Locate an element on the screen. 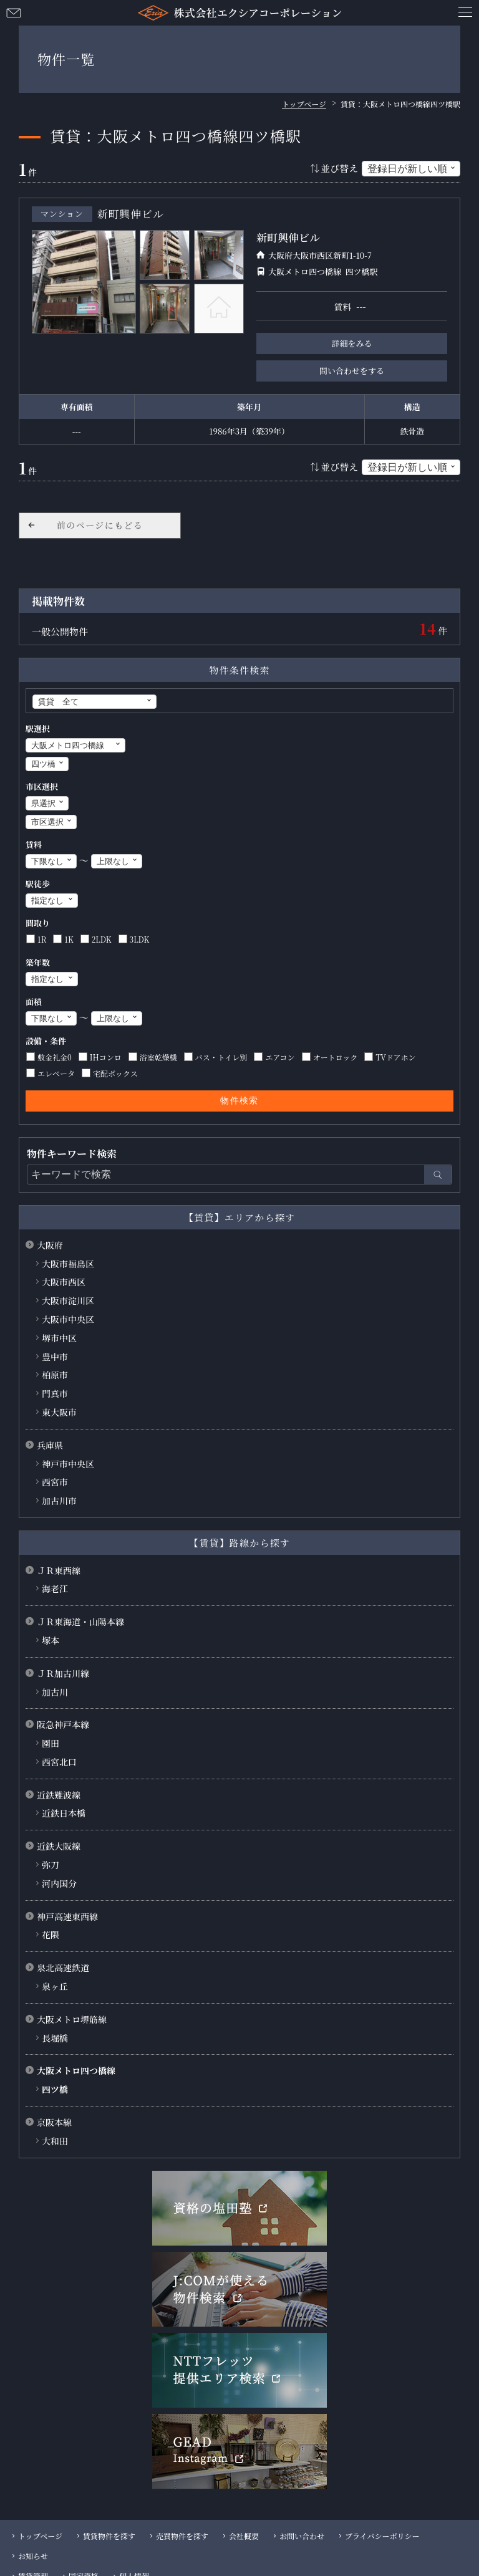 The width and height of the screenshot is (479, 2576). お問い合わせ is located at coordinates (13, 12).